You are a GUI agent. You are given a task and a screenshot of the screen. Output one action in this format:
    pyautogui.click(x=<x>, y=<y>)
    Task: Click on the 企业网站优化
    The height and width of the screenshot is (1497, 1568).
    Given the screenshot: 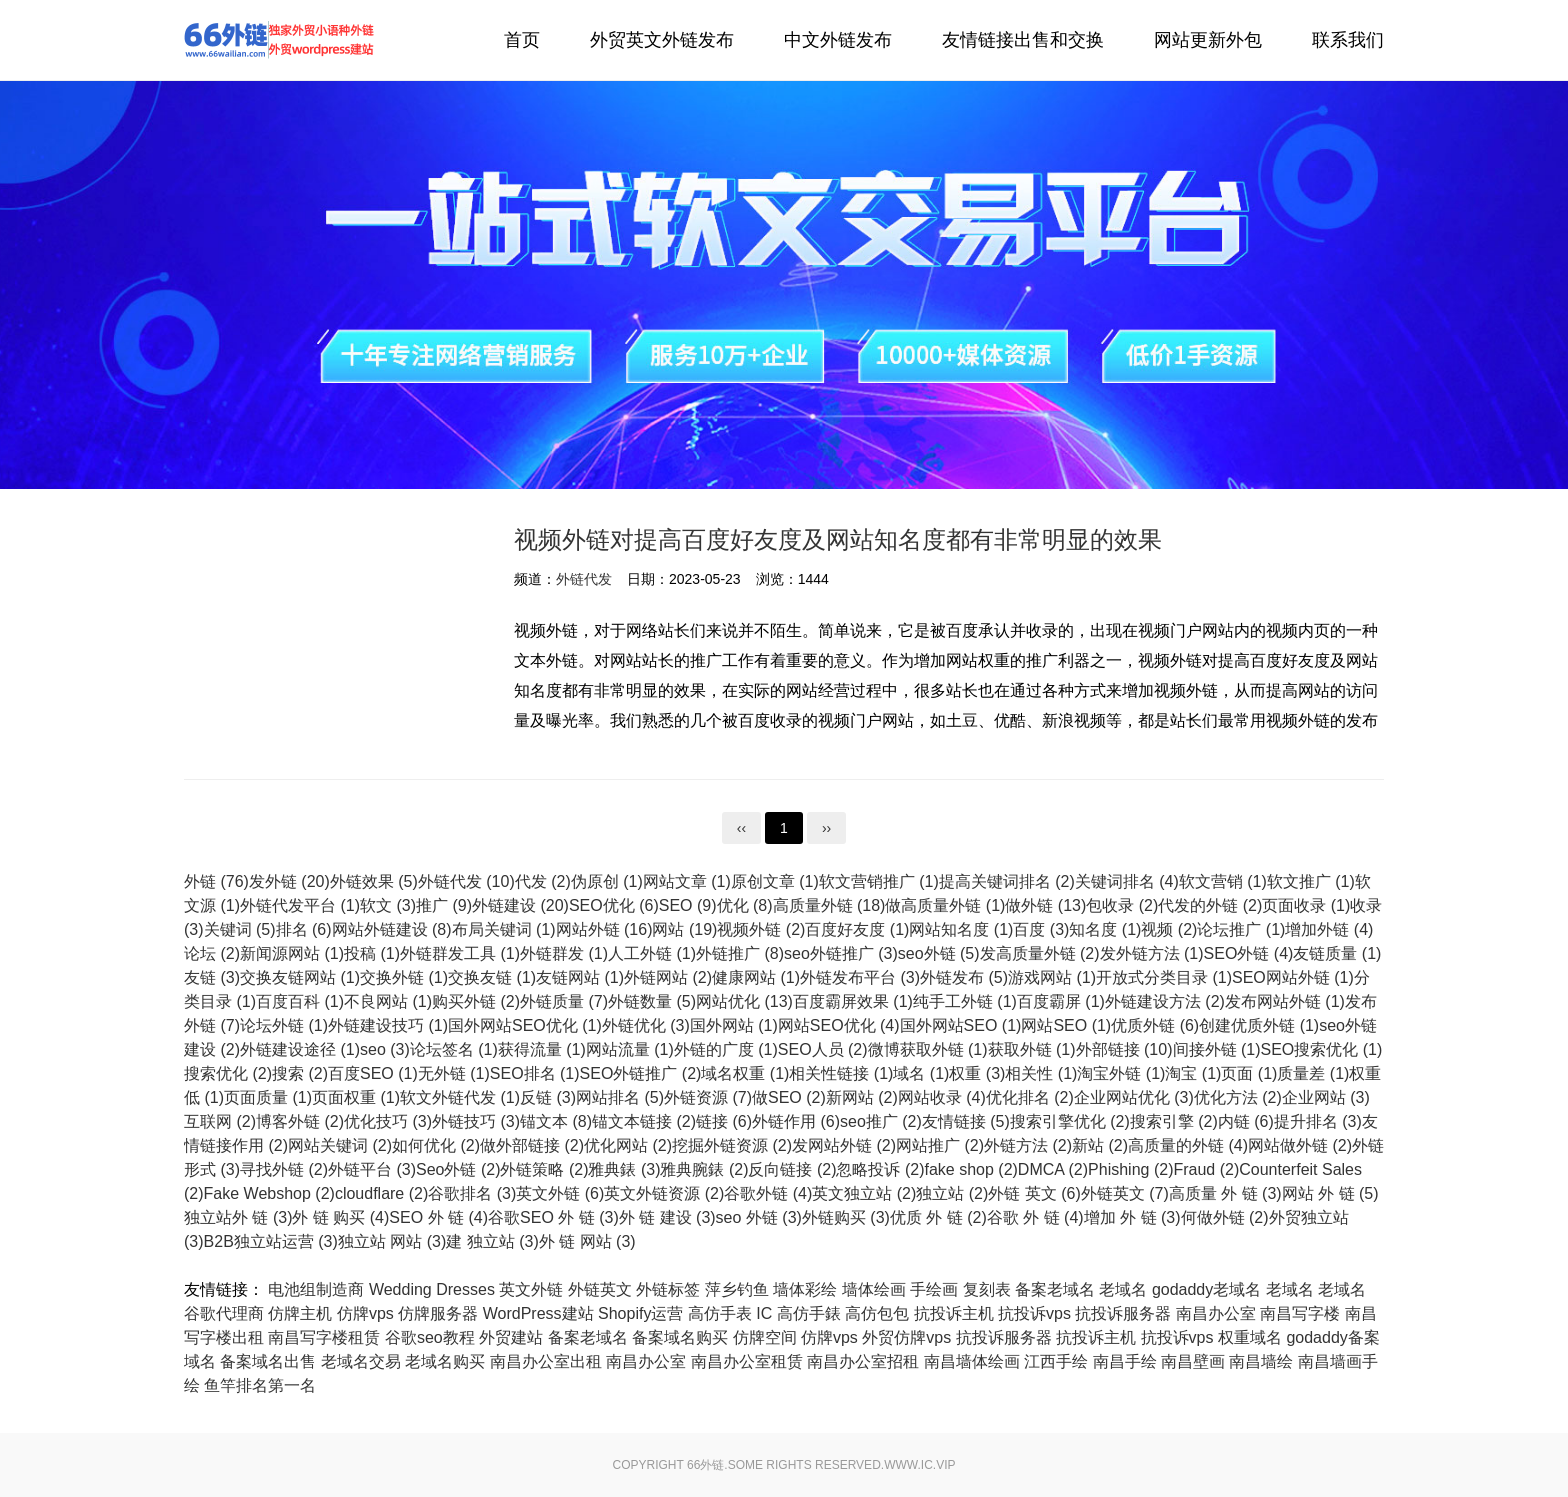 What is the action you would take?
    pyautogui.click(x=1134, y=1097)
    